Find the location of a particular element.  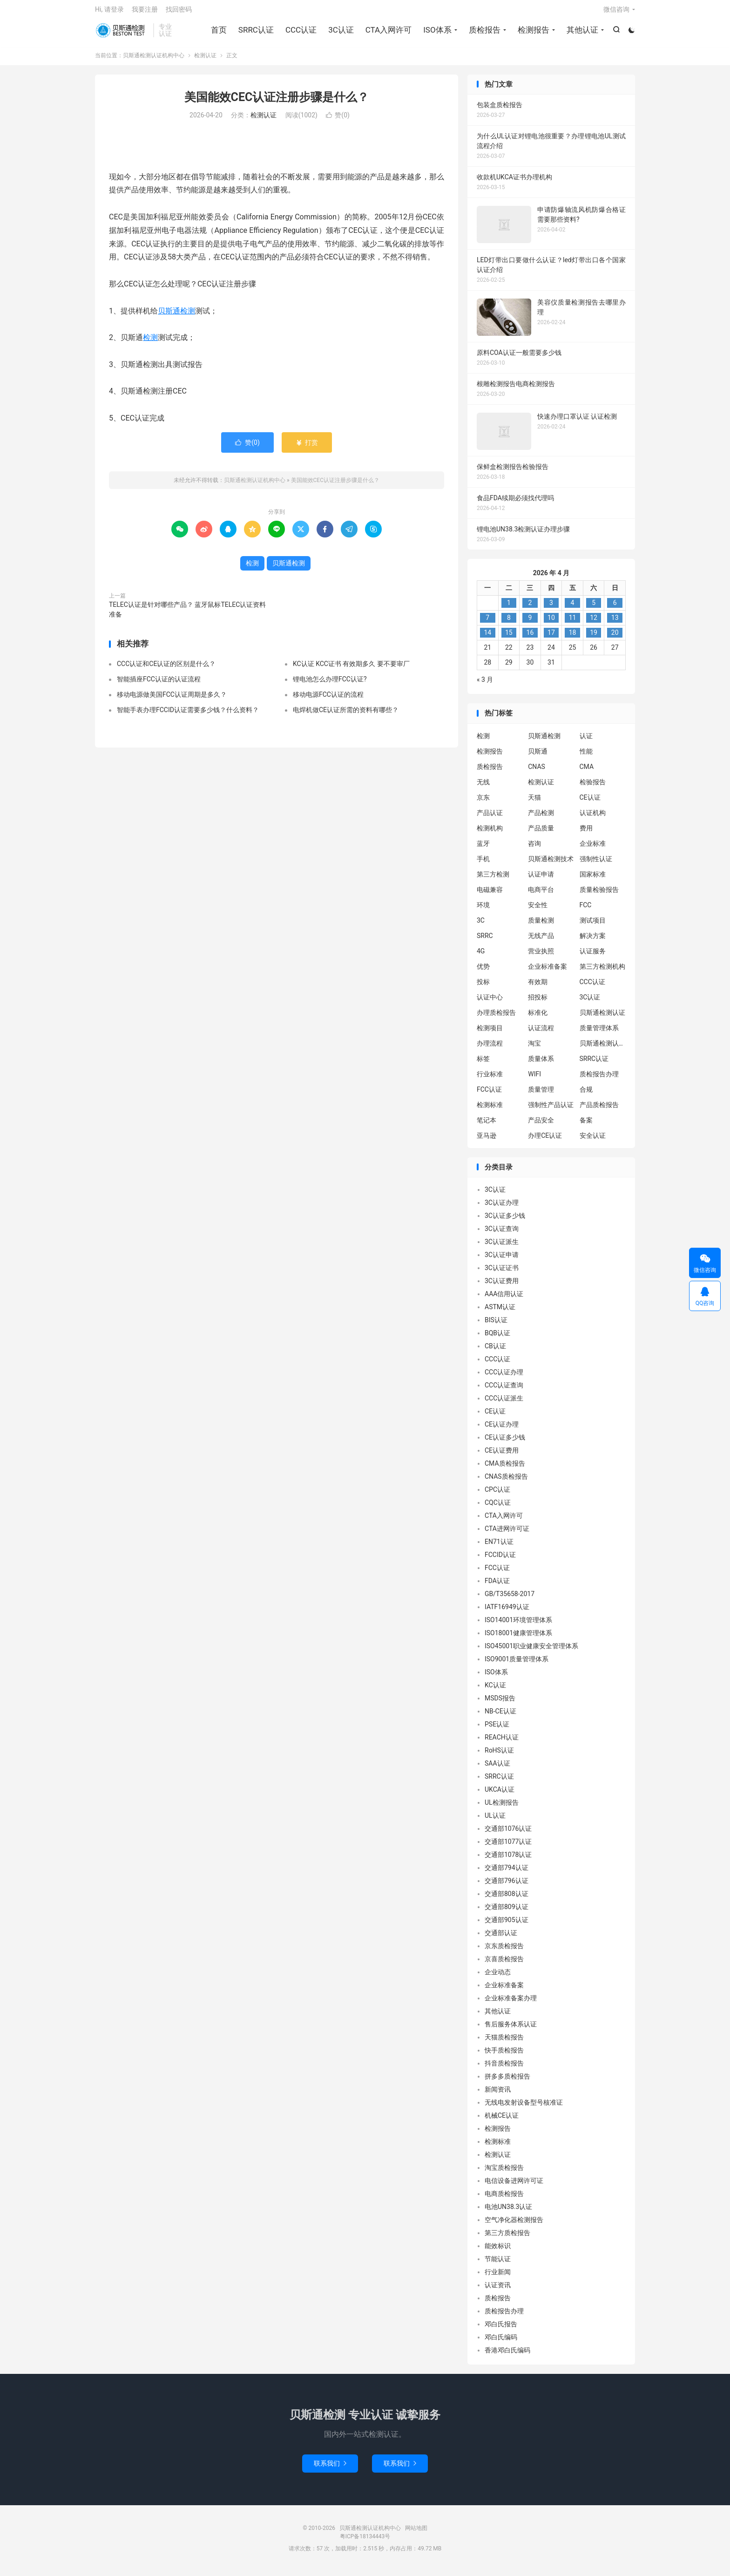

5 [2026 年 4 月 4 日 发布的文章] is located at coordinates (593, 608).